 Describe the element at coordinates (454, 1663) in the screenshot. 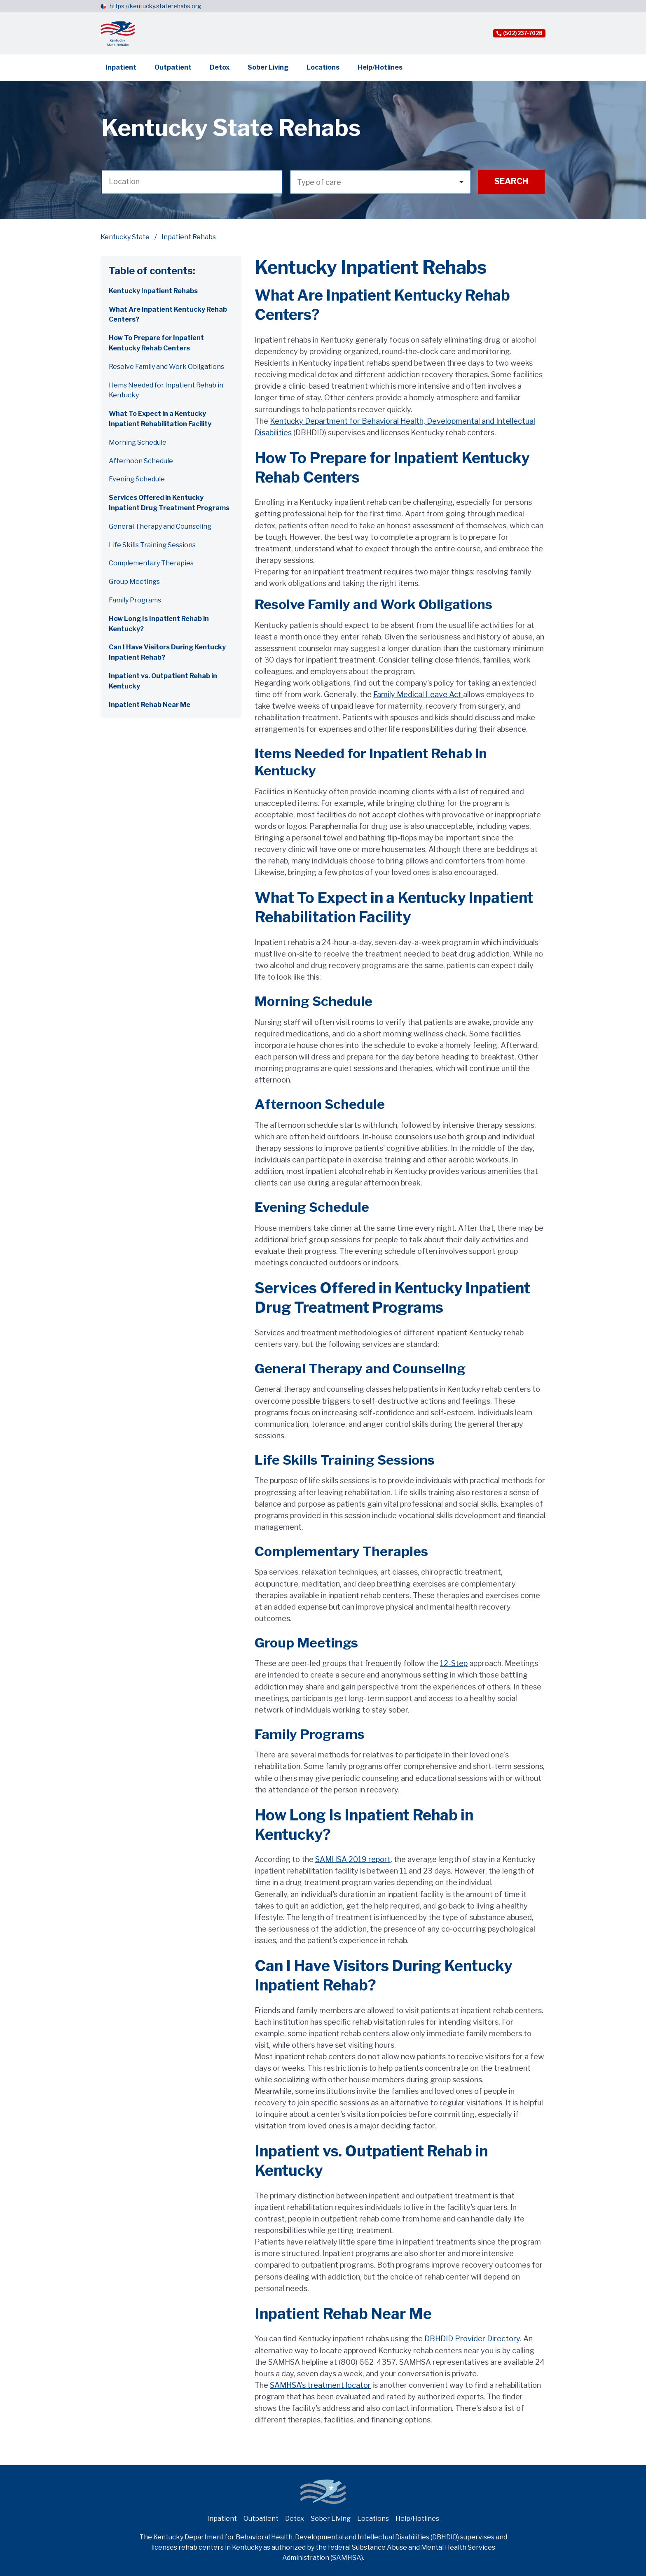

I see `12-Step` at that location.